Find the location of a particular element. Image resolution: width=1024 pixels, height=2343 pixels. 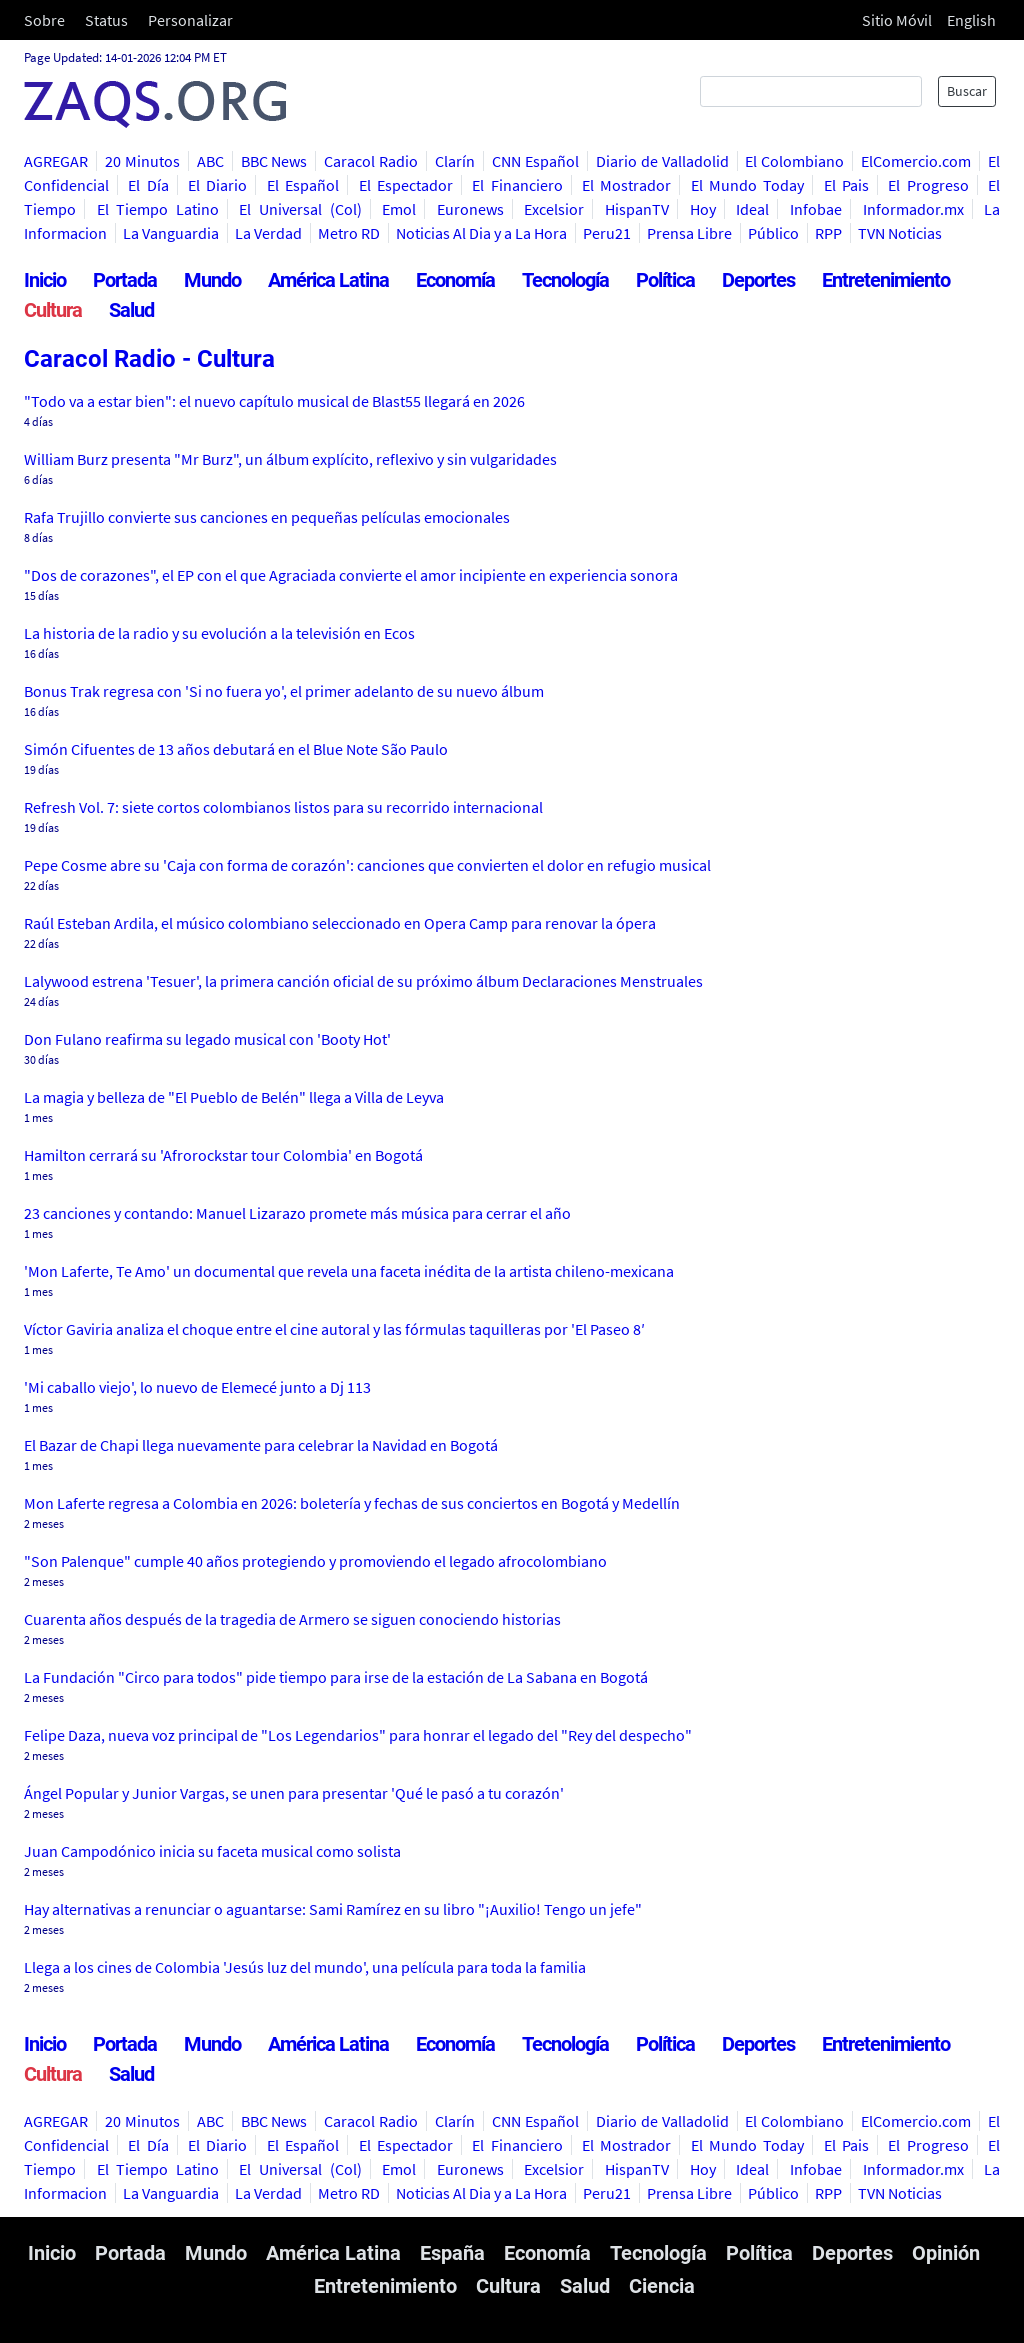

Hay alternativas a renunciar o aguantarse: Sami Ramírez en su libro "¡Auxilio! Tengo un jefe" is located at coordinates (333, 1909).